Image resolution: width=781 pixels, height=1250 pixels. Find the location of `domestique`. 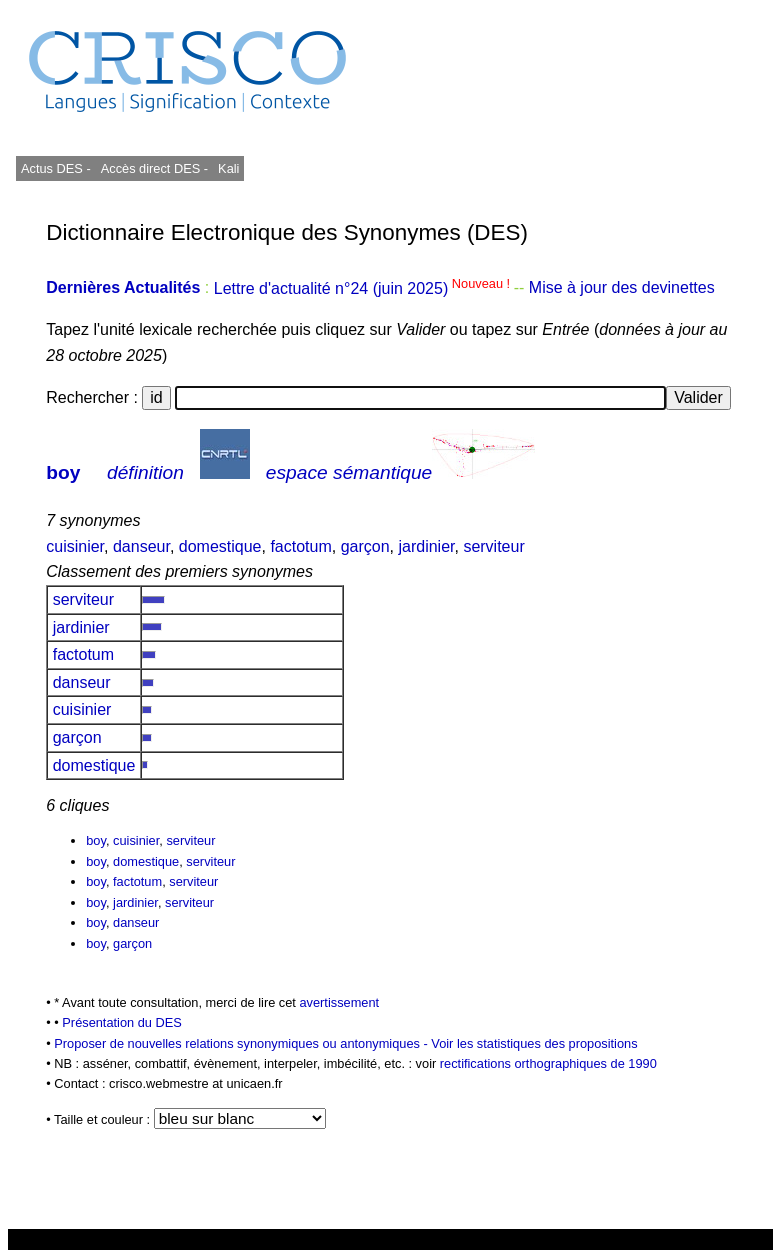

domestique is located at coordinates (220, 546).